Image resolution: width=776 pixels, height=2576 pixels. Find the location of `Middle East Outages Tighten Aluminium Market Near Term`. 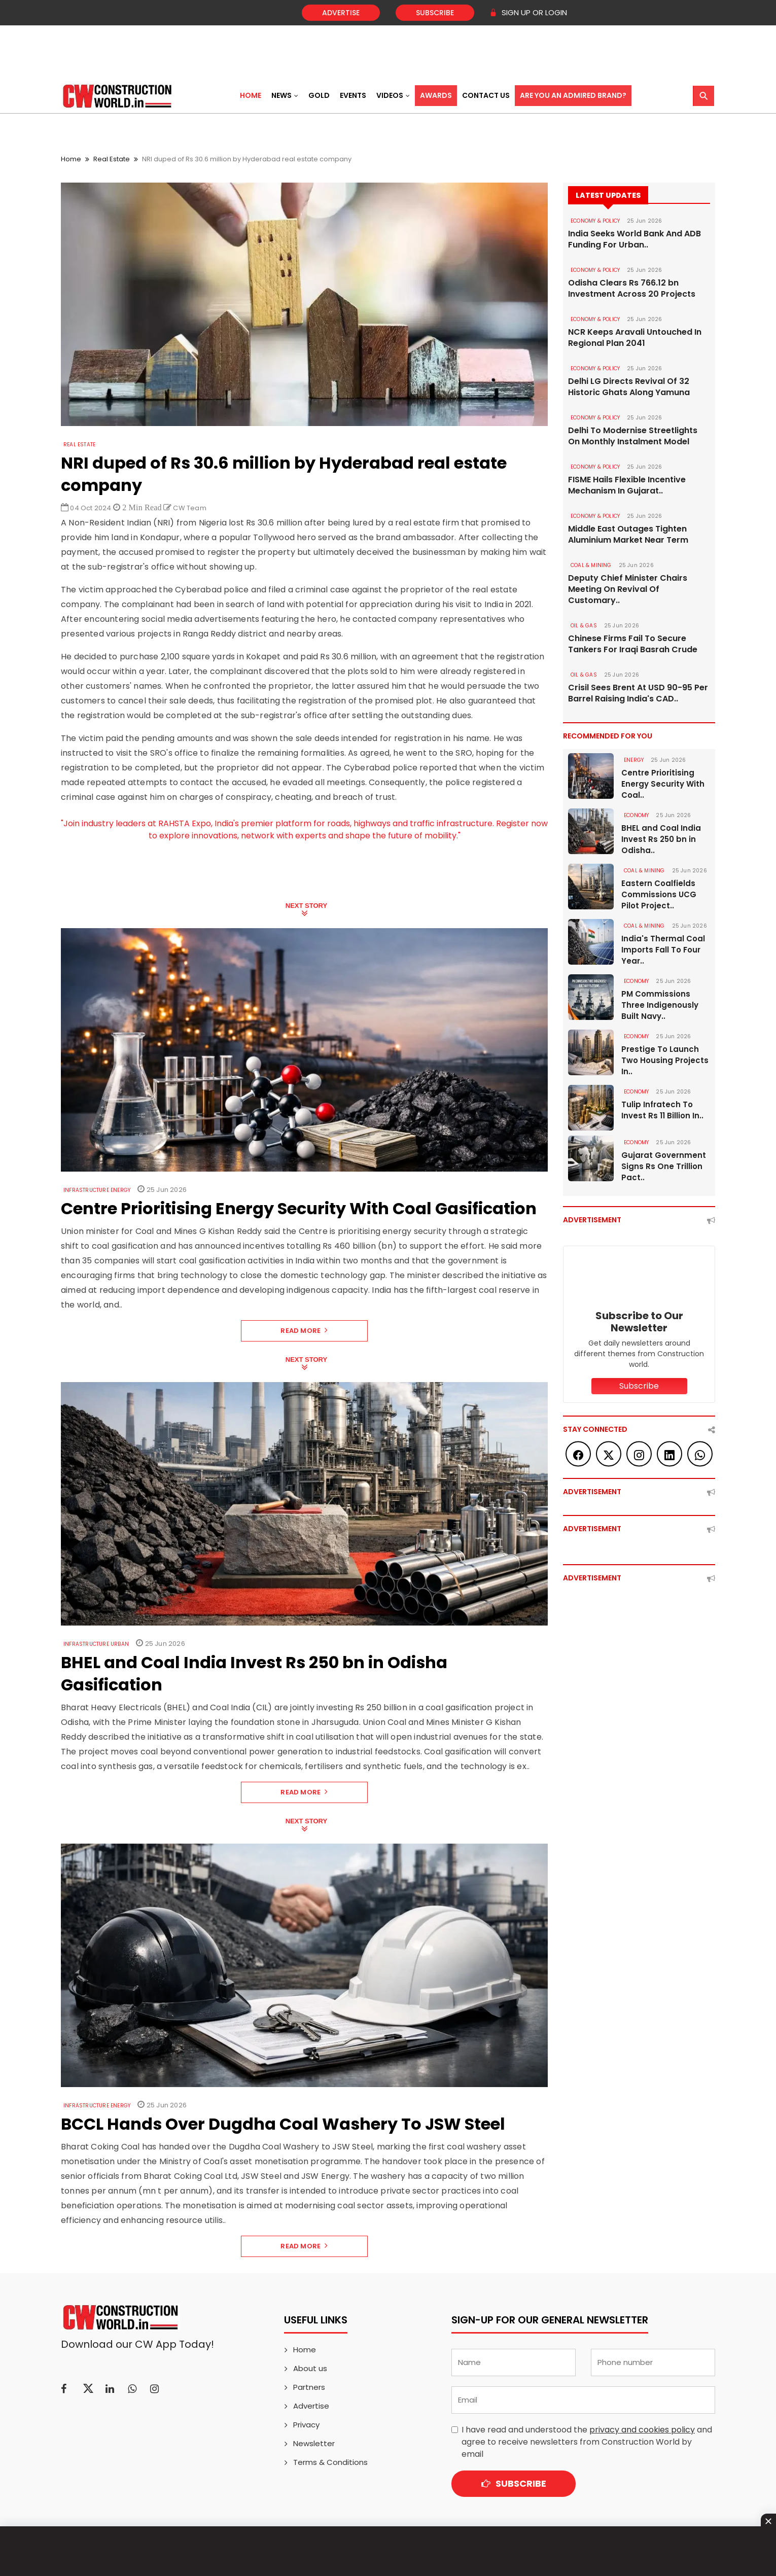

Middle East Outages Tighten Aluminium Market Near Term is located at coordinates (628, 534).